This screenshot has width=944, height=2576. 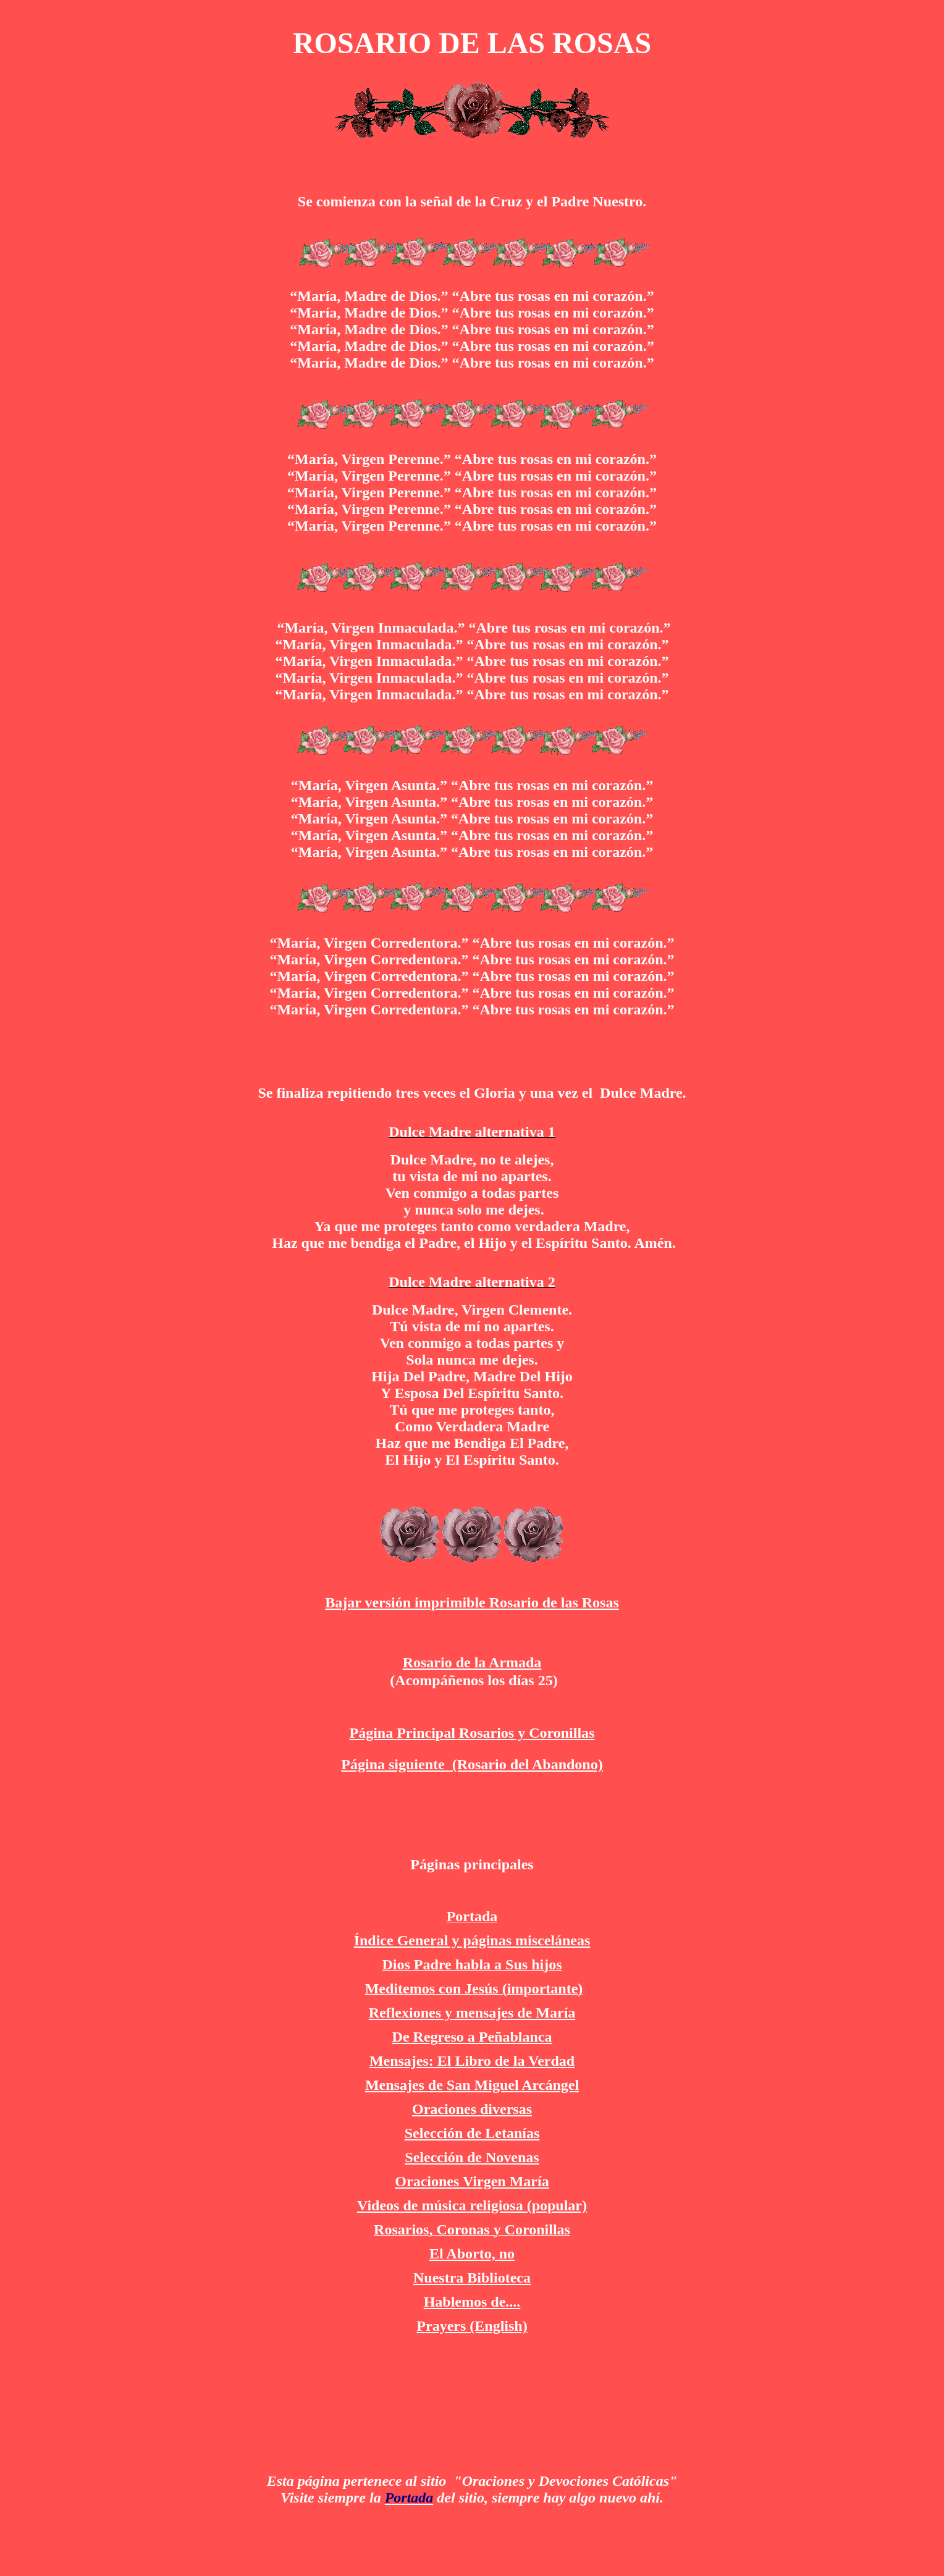 What do you see at coordinates (472, 2205) in the screenshot?
I see `Videos de música religiosa (popular)` at bounding box center [472, 2205].